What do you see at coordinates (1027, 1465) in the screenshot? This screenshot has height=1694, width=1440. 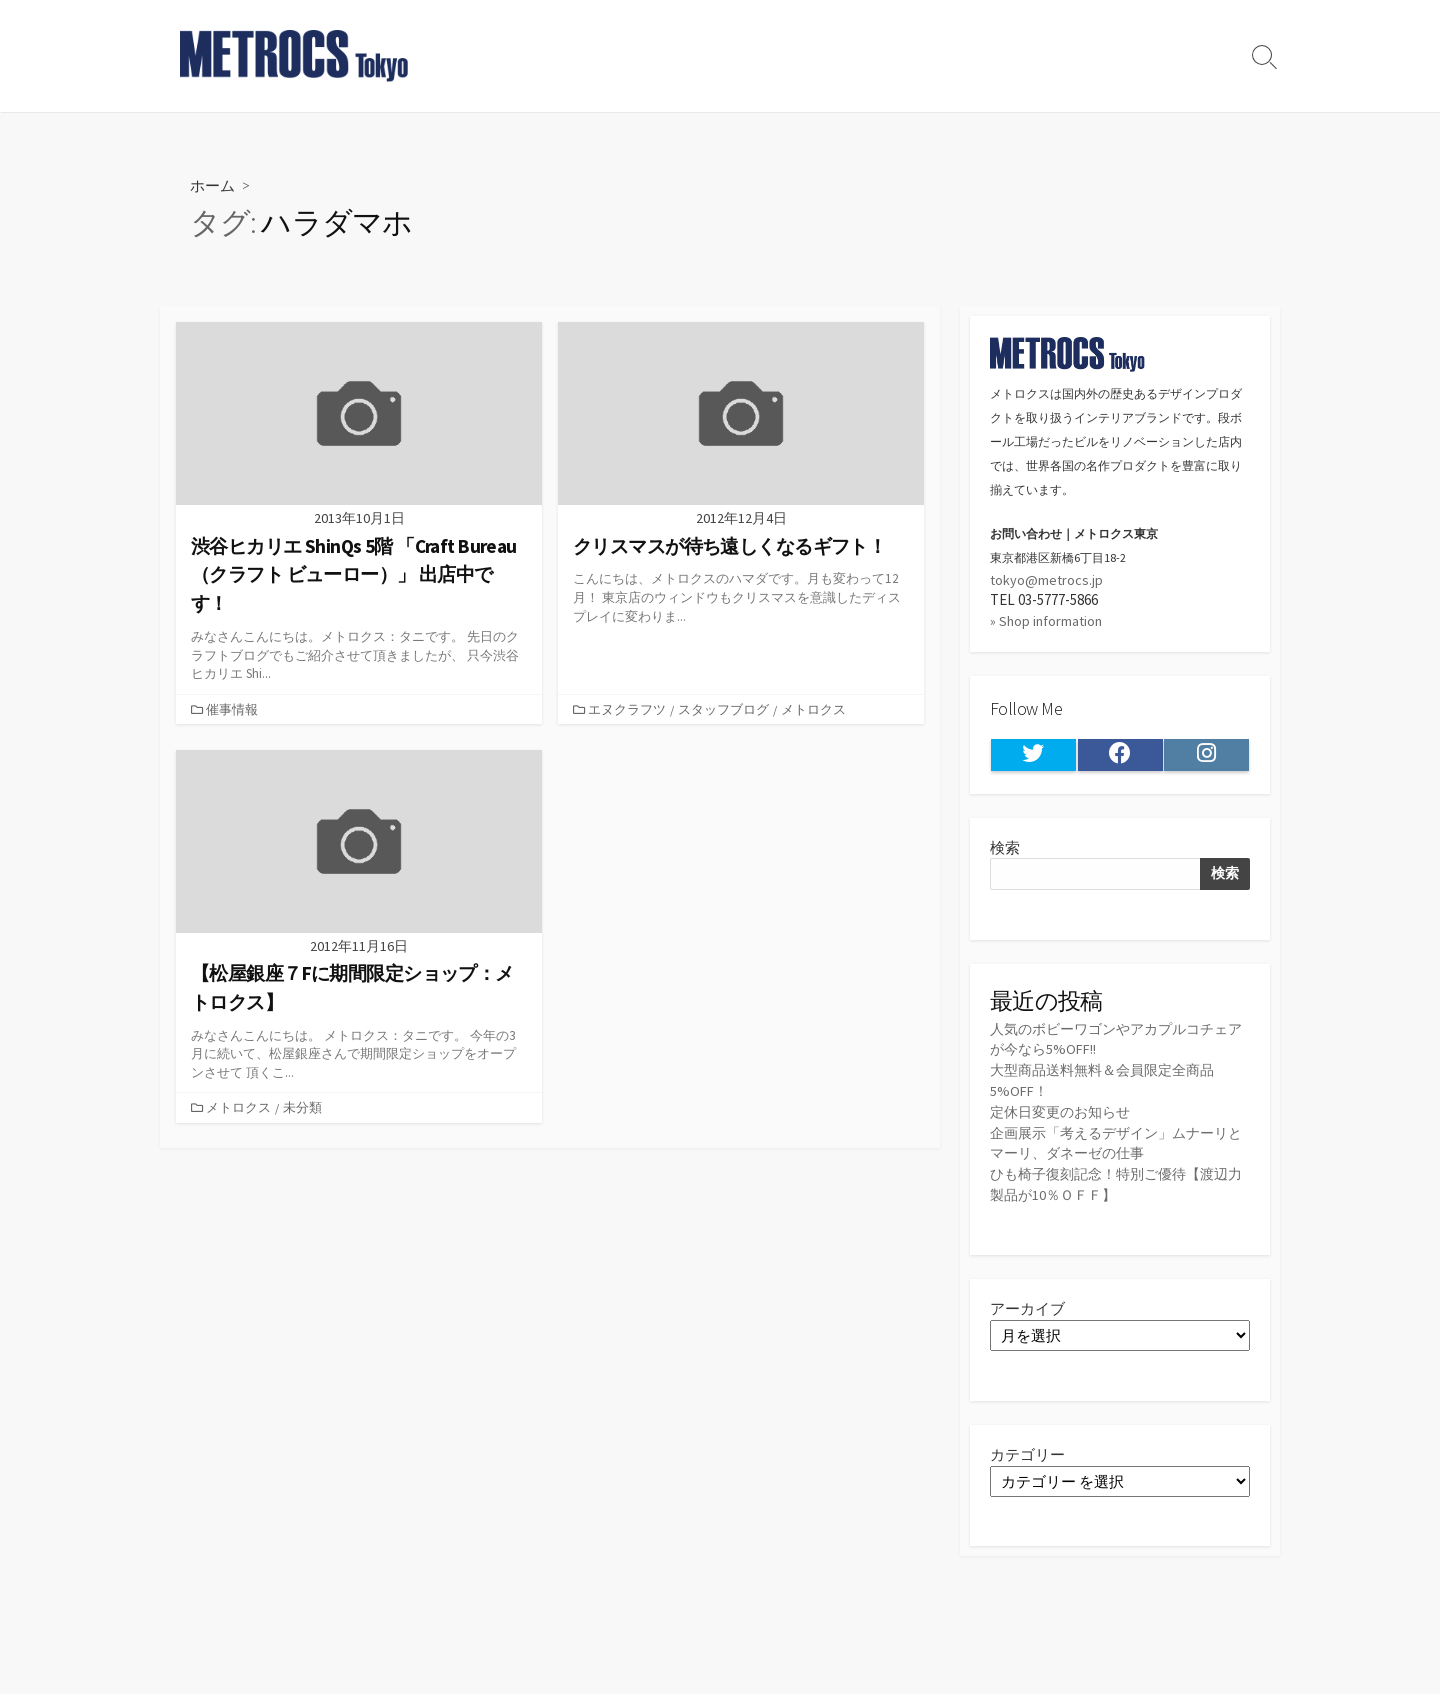 I see `カテゴリー` at bounding box center [1027, 1465].